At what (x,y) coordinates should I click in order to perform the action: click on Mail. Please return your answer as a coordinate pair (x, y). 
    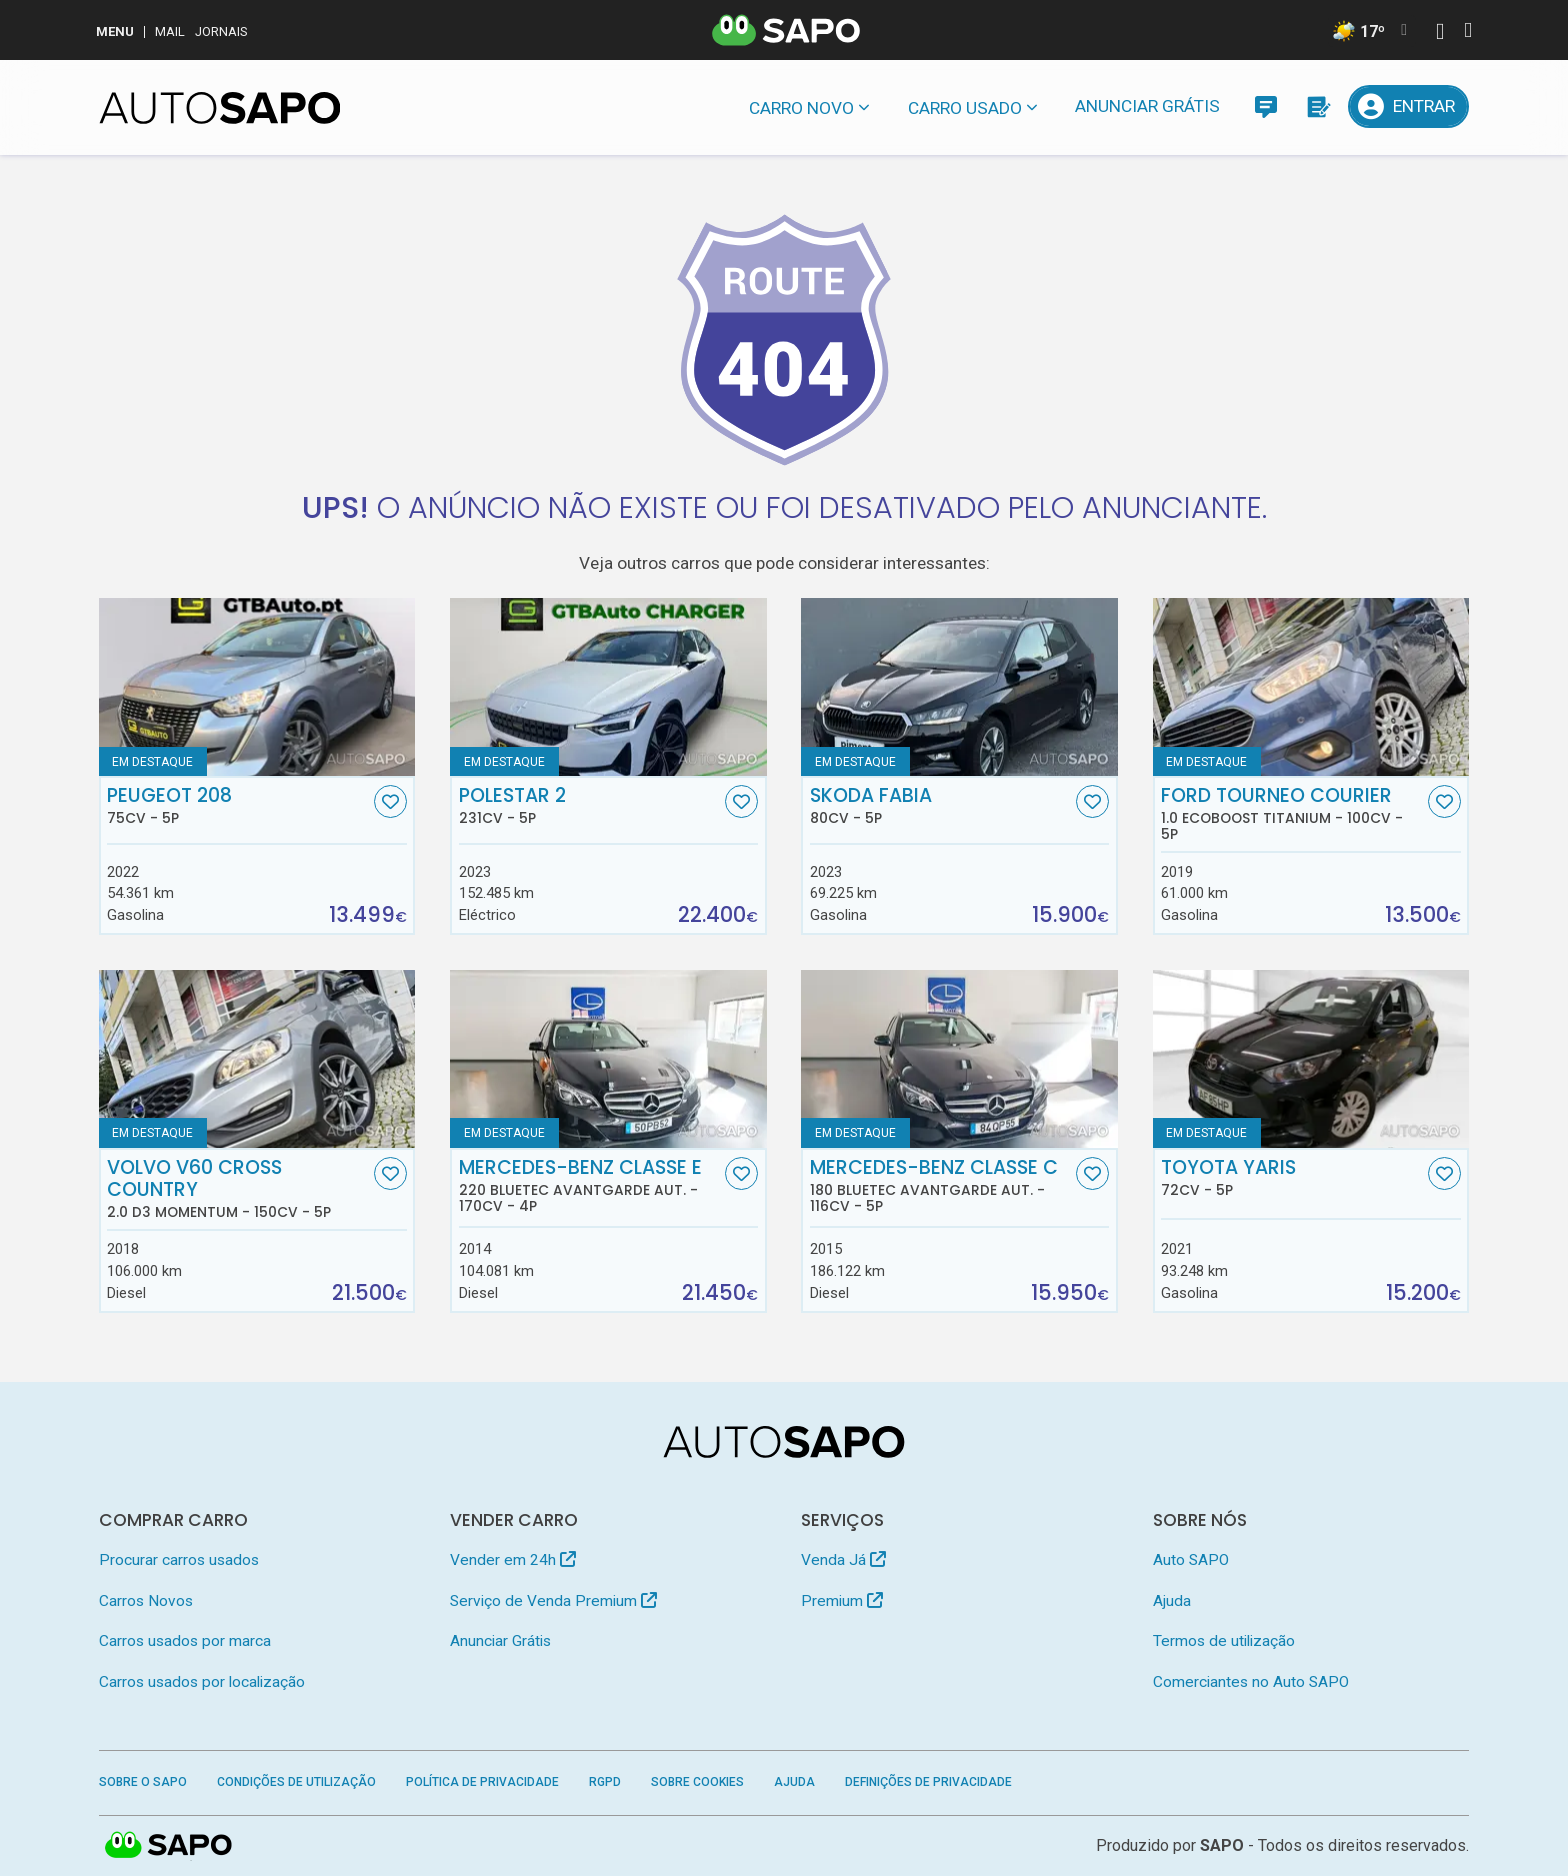
    Looking at the image, I should click on (170, 31).